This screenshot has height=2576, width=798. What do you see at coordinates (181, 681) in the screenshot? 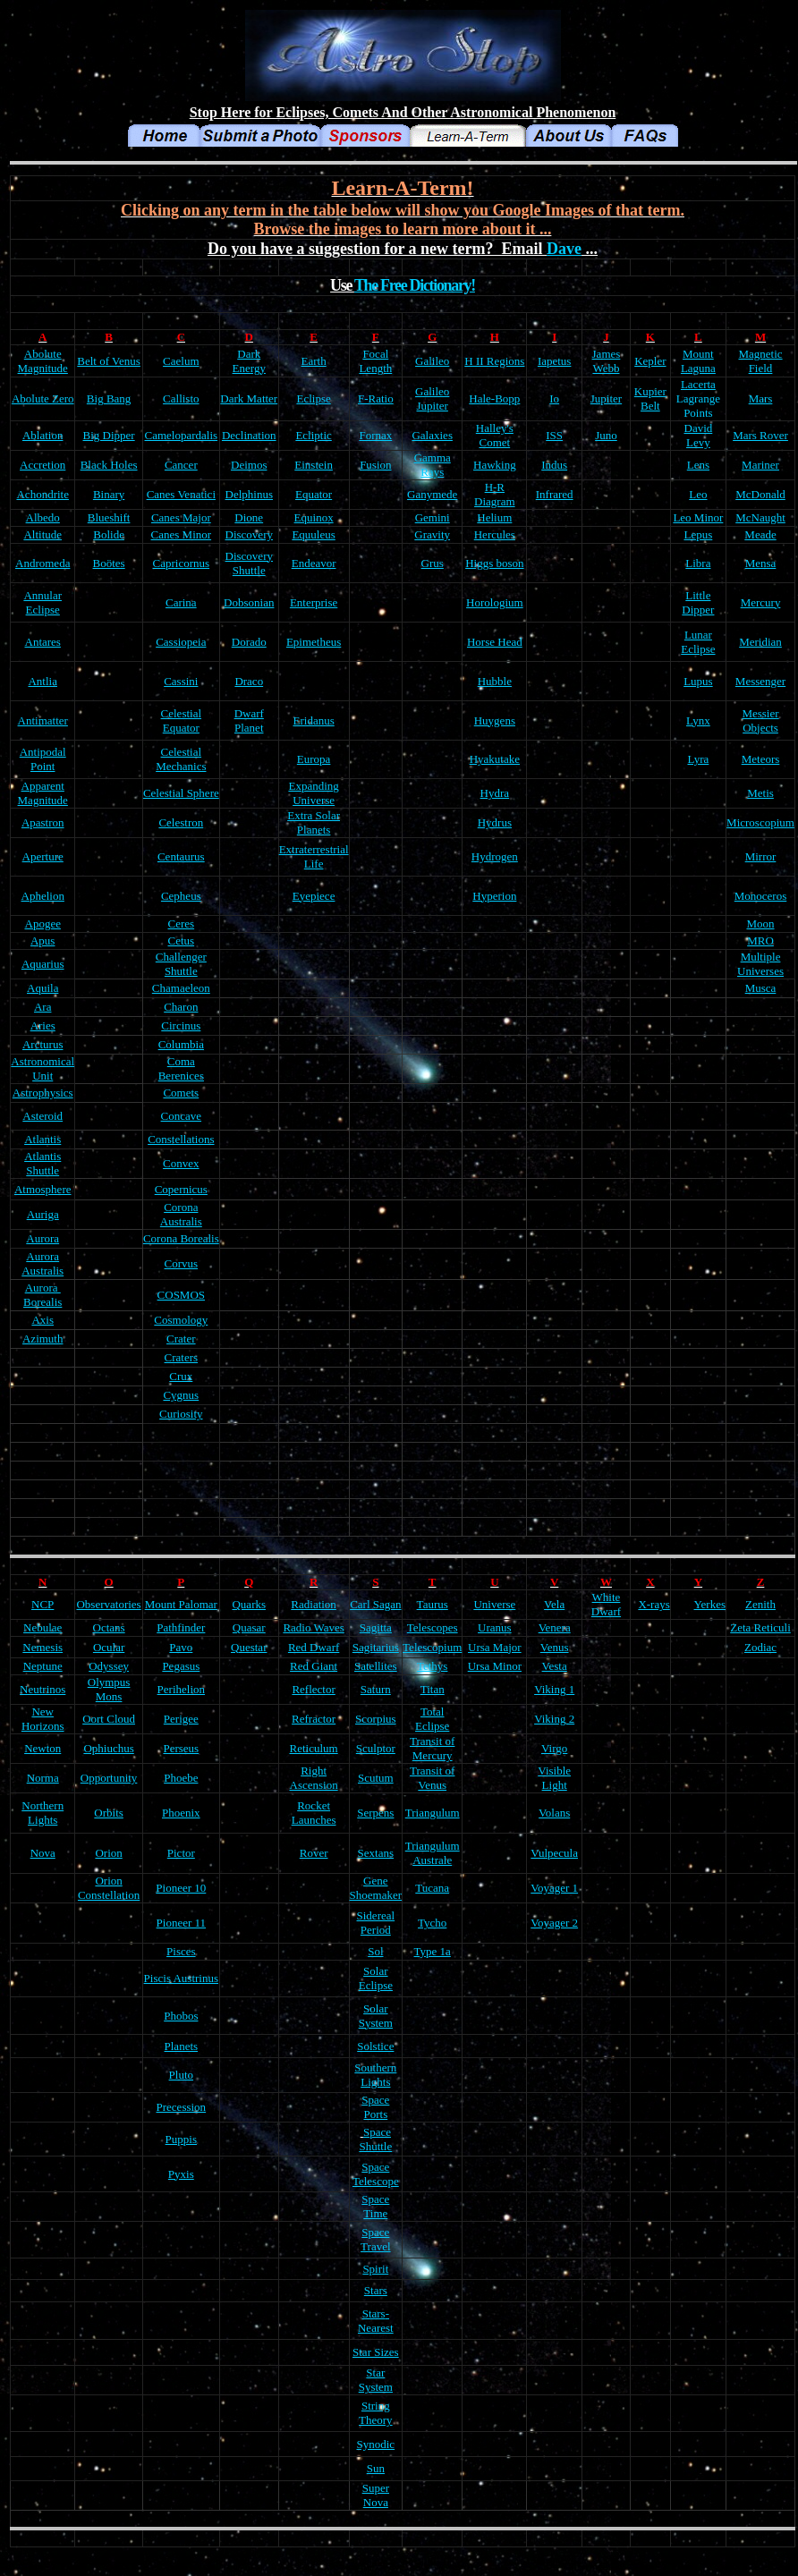
I see `Cassini` at bounding box center [181, 681].